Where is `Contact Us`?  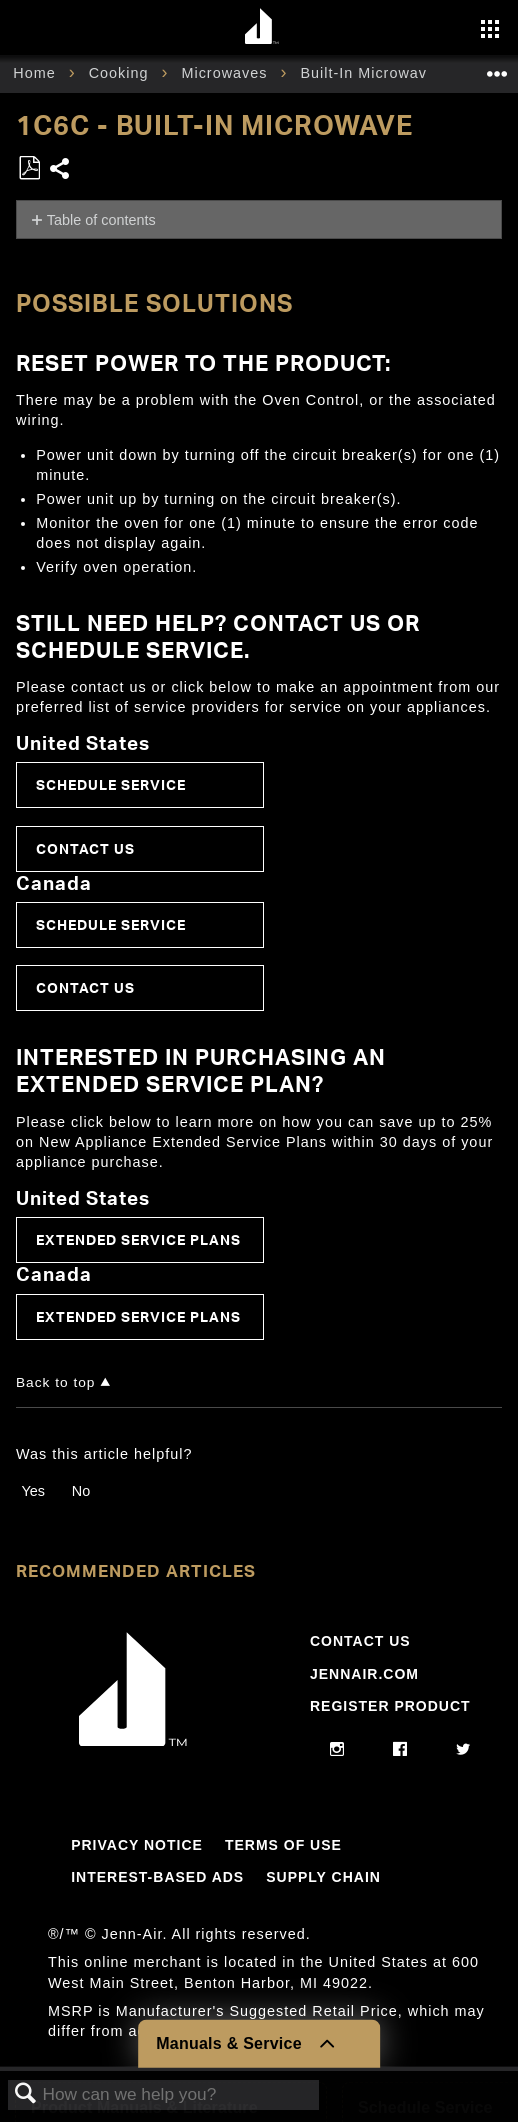
Contact Us is located at coordinates (85, 848).